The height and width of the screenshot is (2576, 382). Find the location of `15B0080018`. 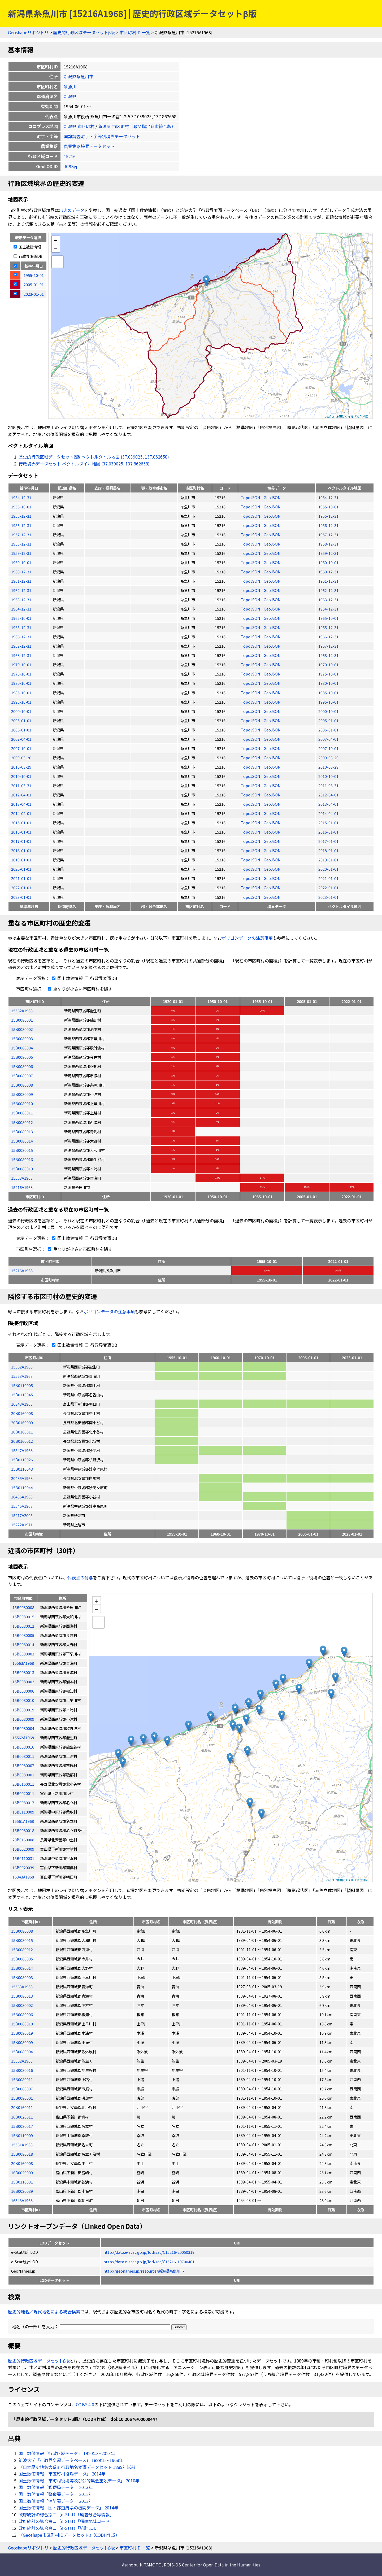

15B0080018 is located at coordinates (22, 2154).